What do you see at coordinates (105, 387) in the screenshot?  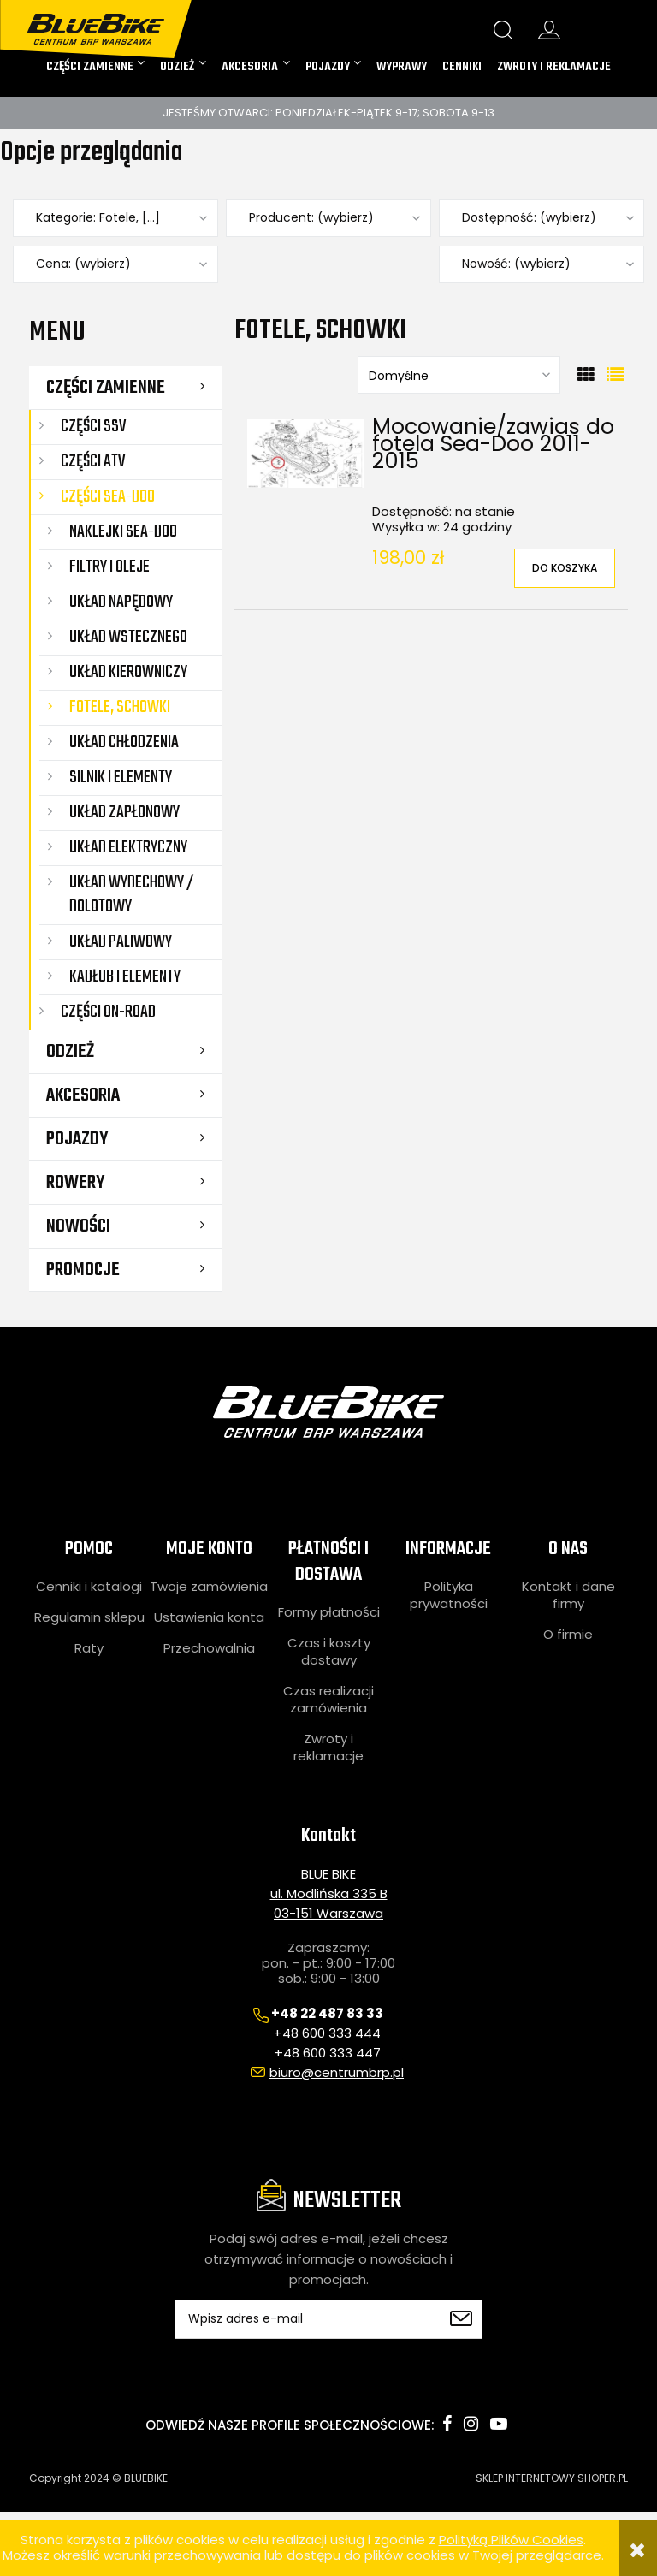 I see `CZĘŚCI ZAMIENNE` at bounding box center [105, 387].